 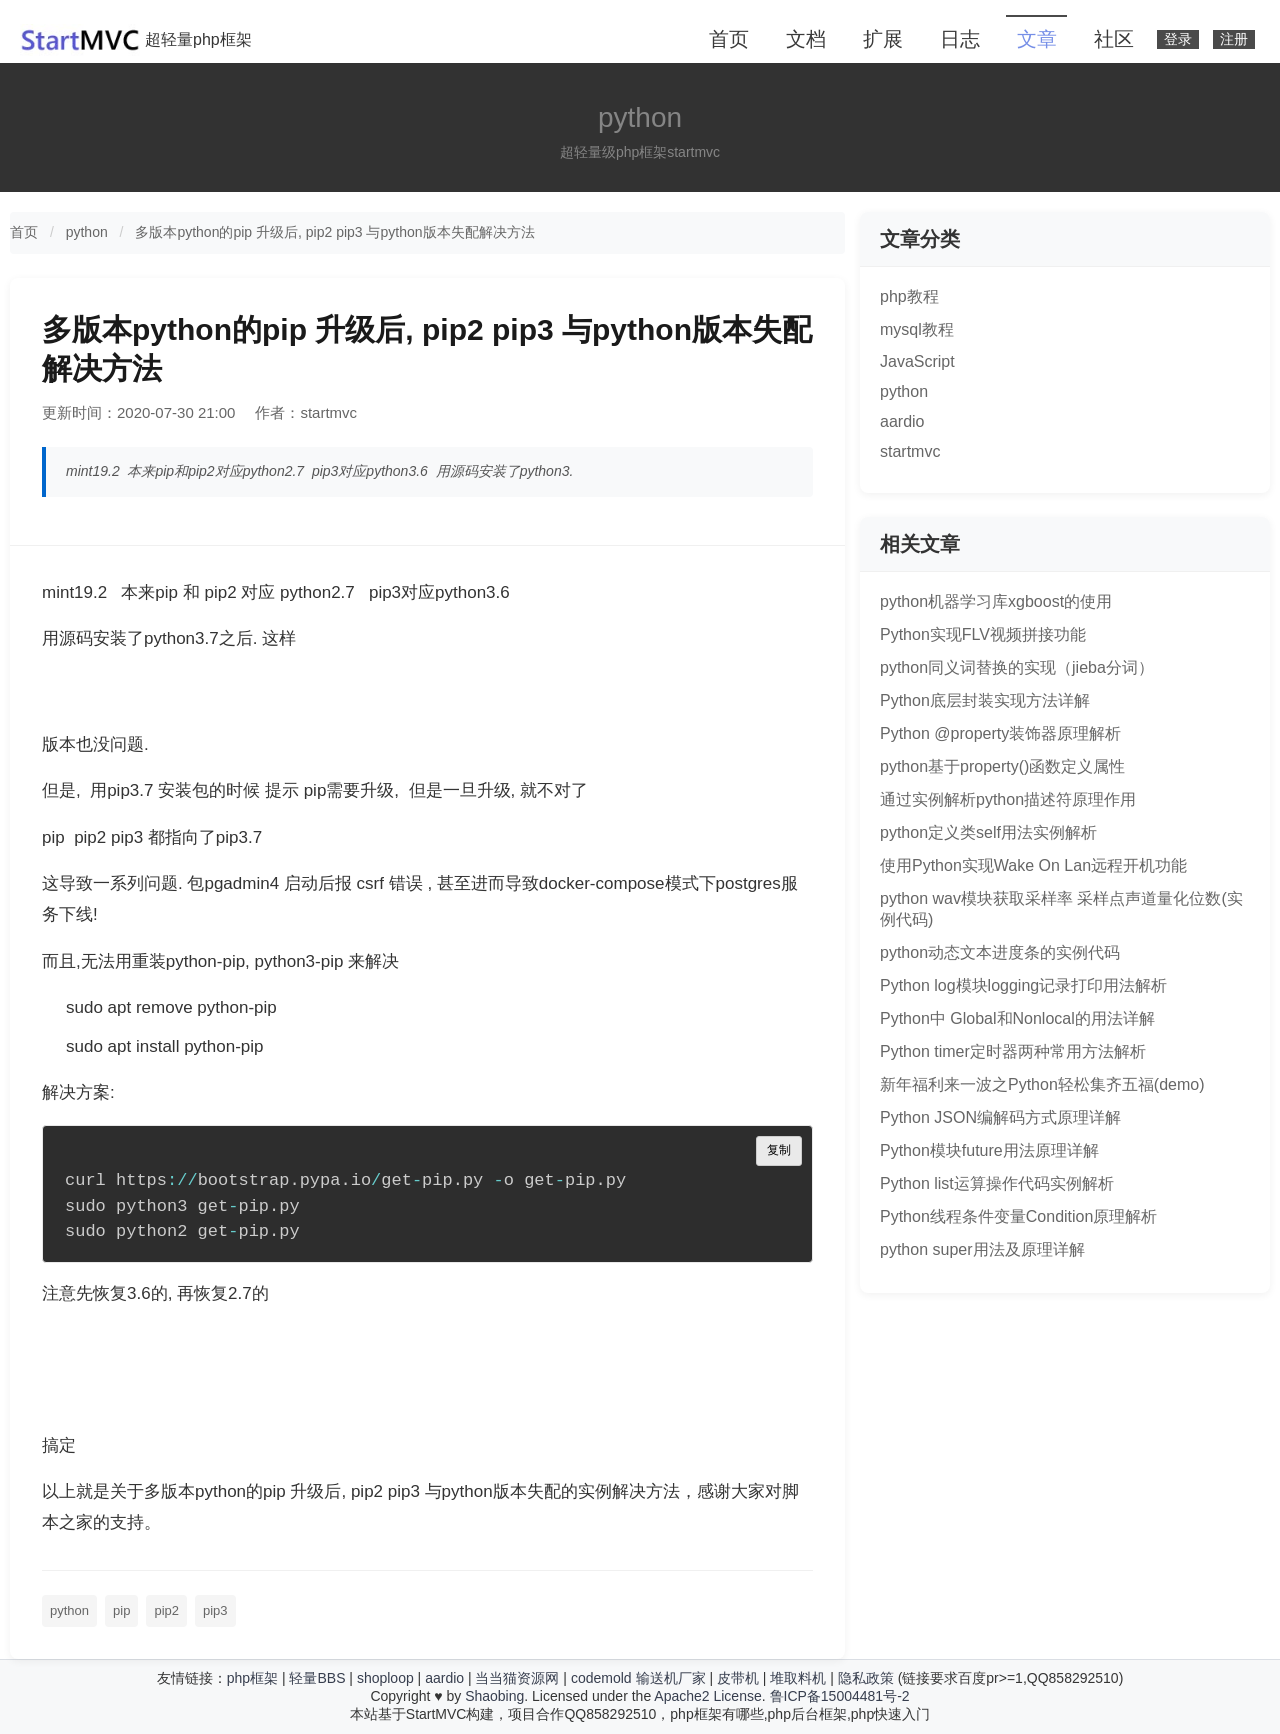 What do you see at coordinates (902, 421) in the screenshot?
I see `aardio` at bounding box center [902, 421].